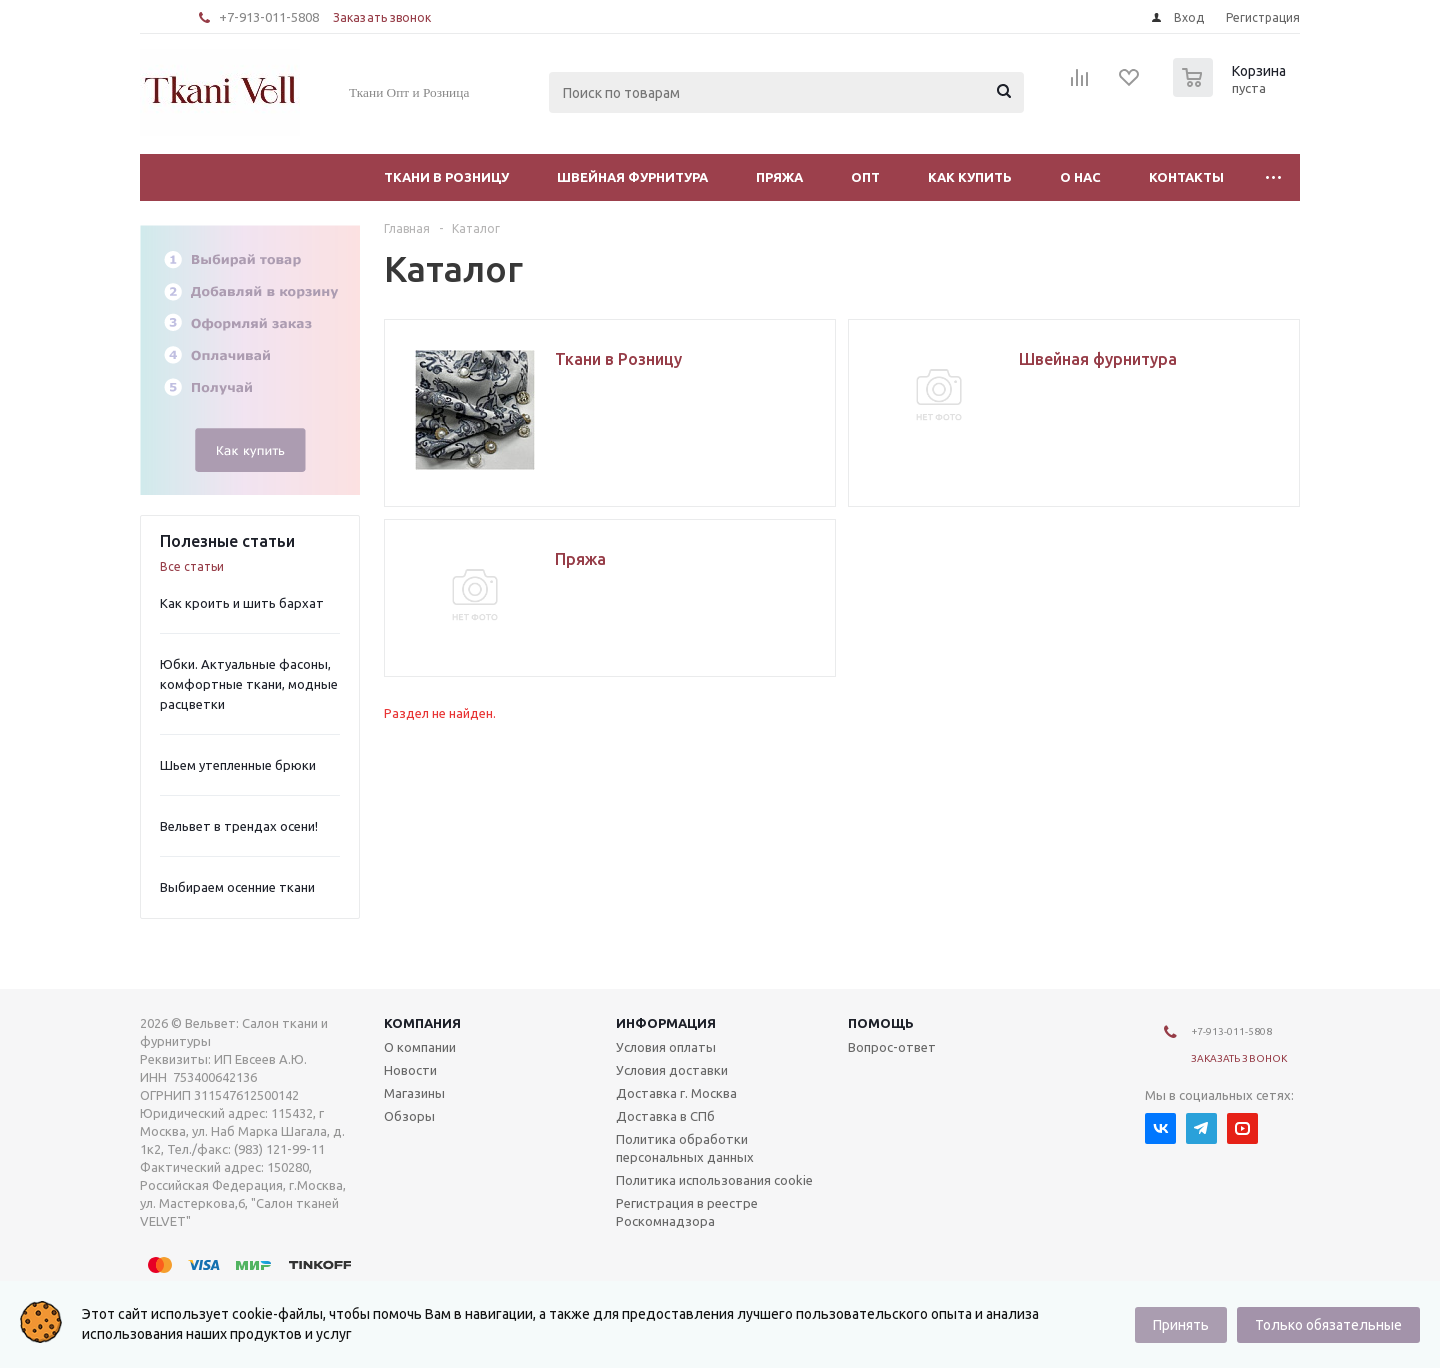 The width and height of the screenshot is (1440, 1368). Describe the element at coordinates (410, 1070) in the screenshot. I see `Новости` at that location.